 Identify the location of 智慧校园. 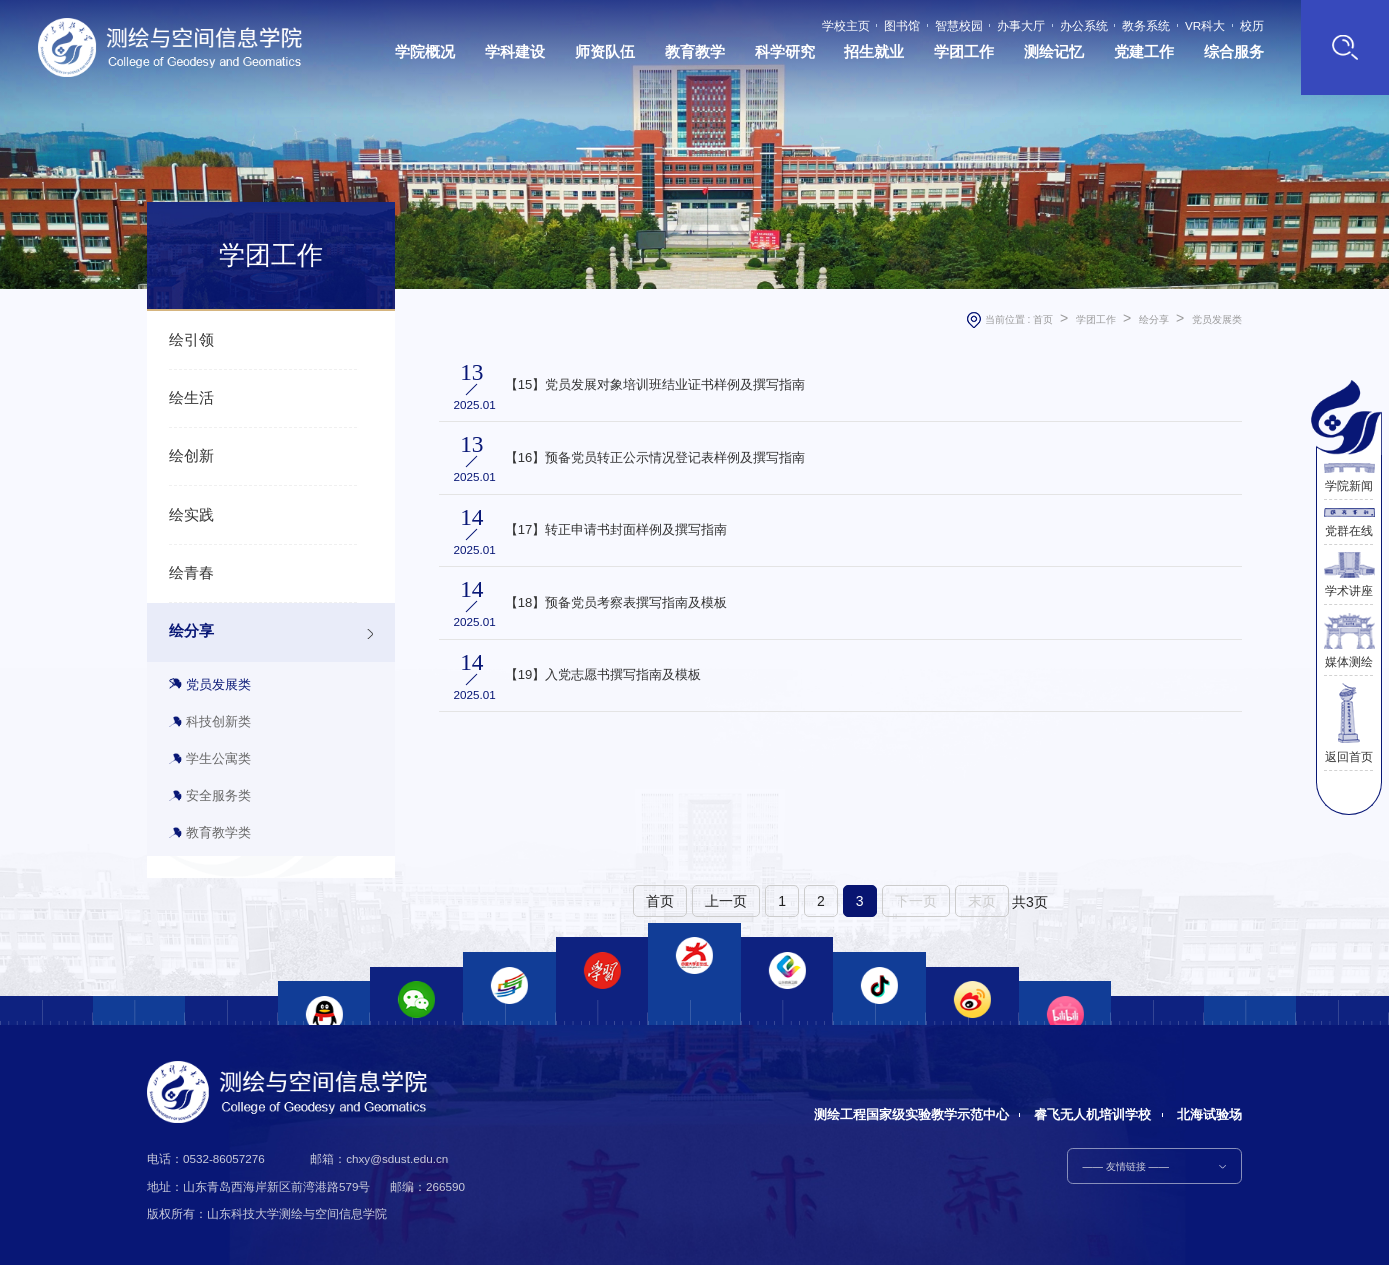
(959, 26).